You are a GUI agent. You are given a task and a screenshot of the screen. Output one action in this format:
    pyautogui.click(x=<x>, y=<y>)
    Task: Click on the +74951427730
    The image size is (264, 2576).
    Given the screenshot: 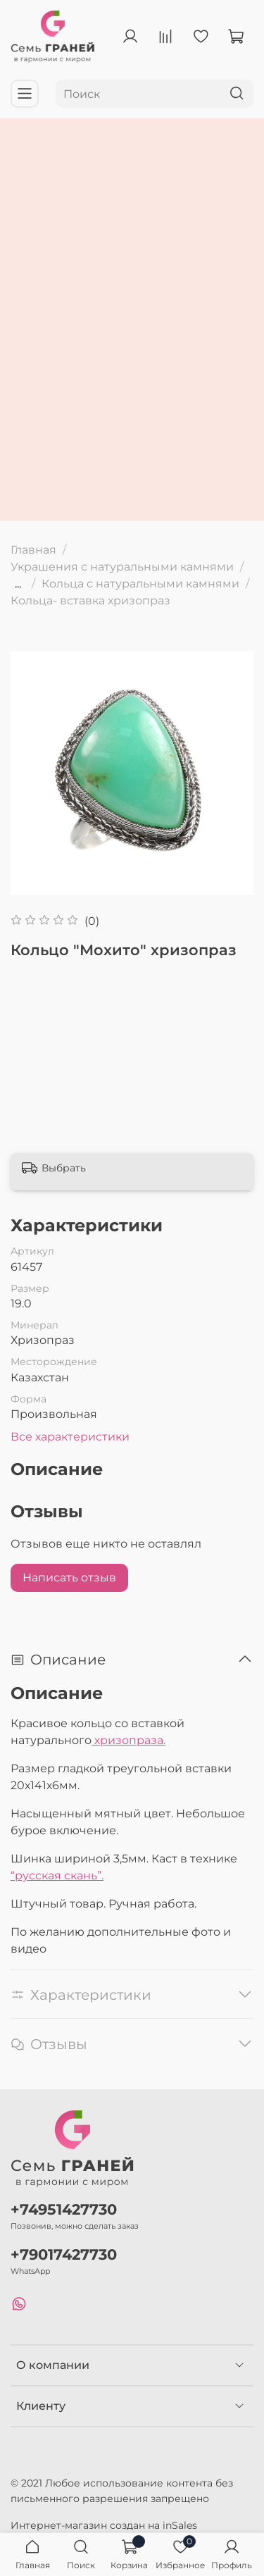 What is the action you would take?
    pyautogui.click(x=64, y=2209)
    